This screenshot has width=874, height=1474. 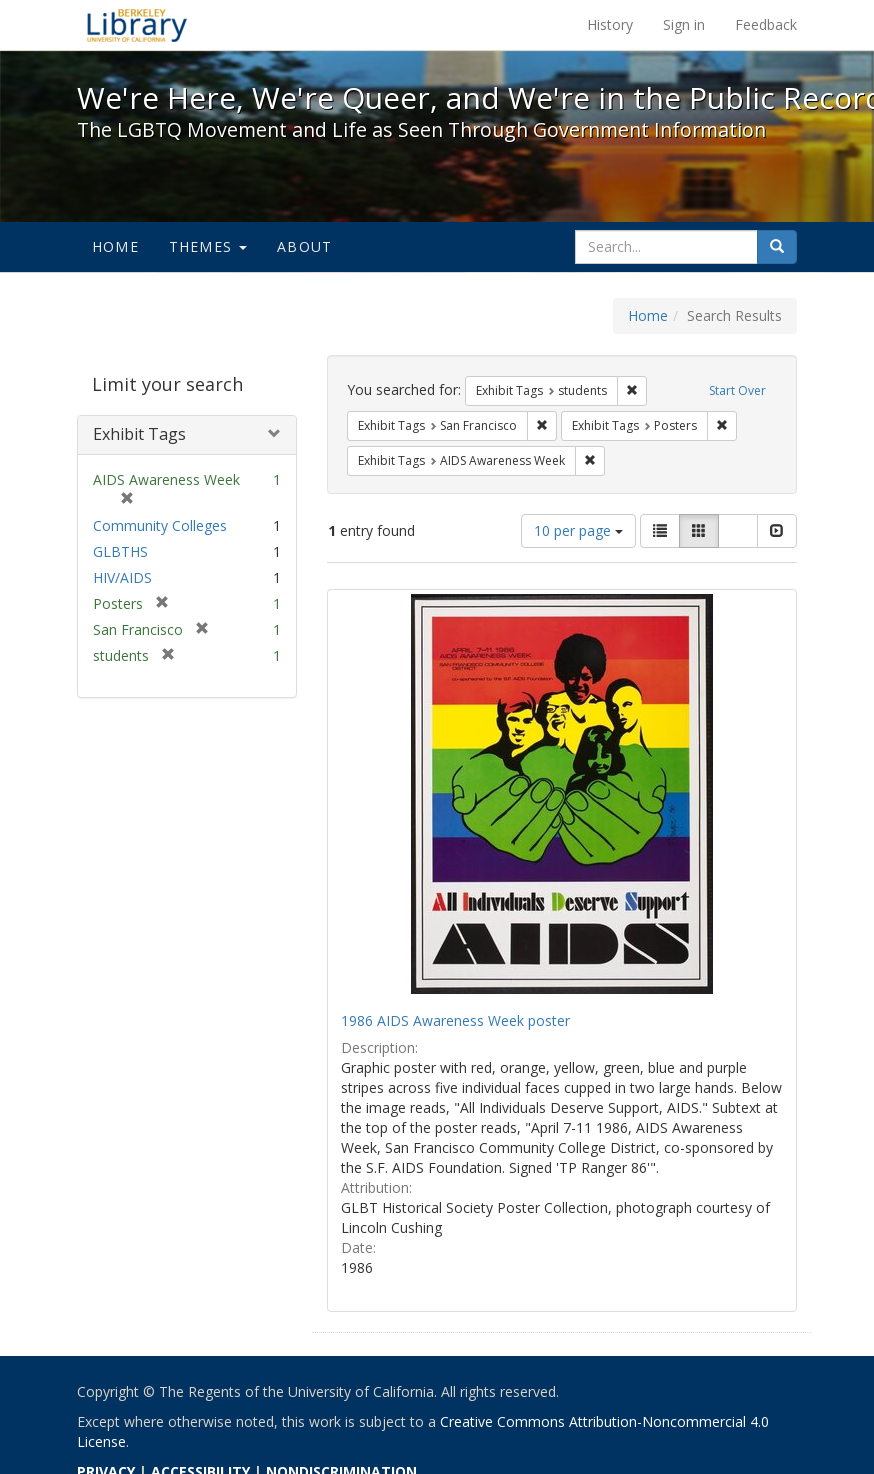 I want to click on Start Over, so click(x=737, y=390).